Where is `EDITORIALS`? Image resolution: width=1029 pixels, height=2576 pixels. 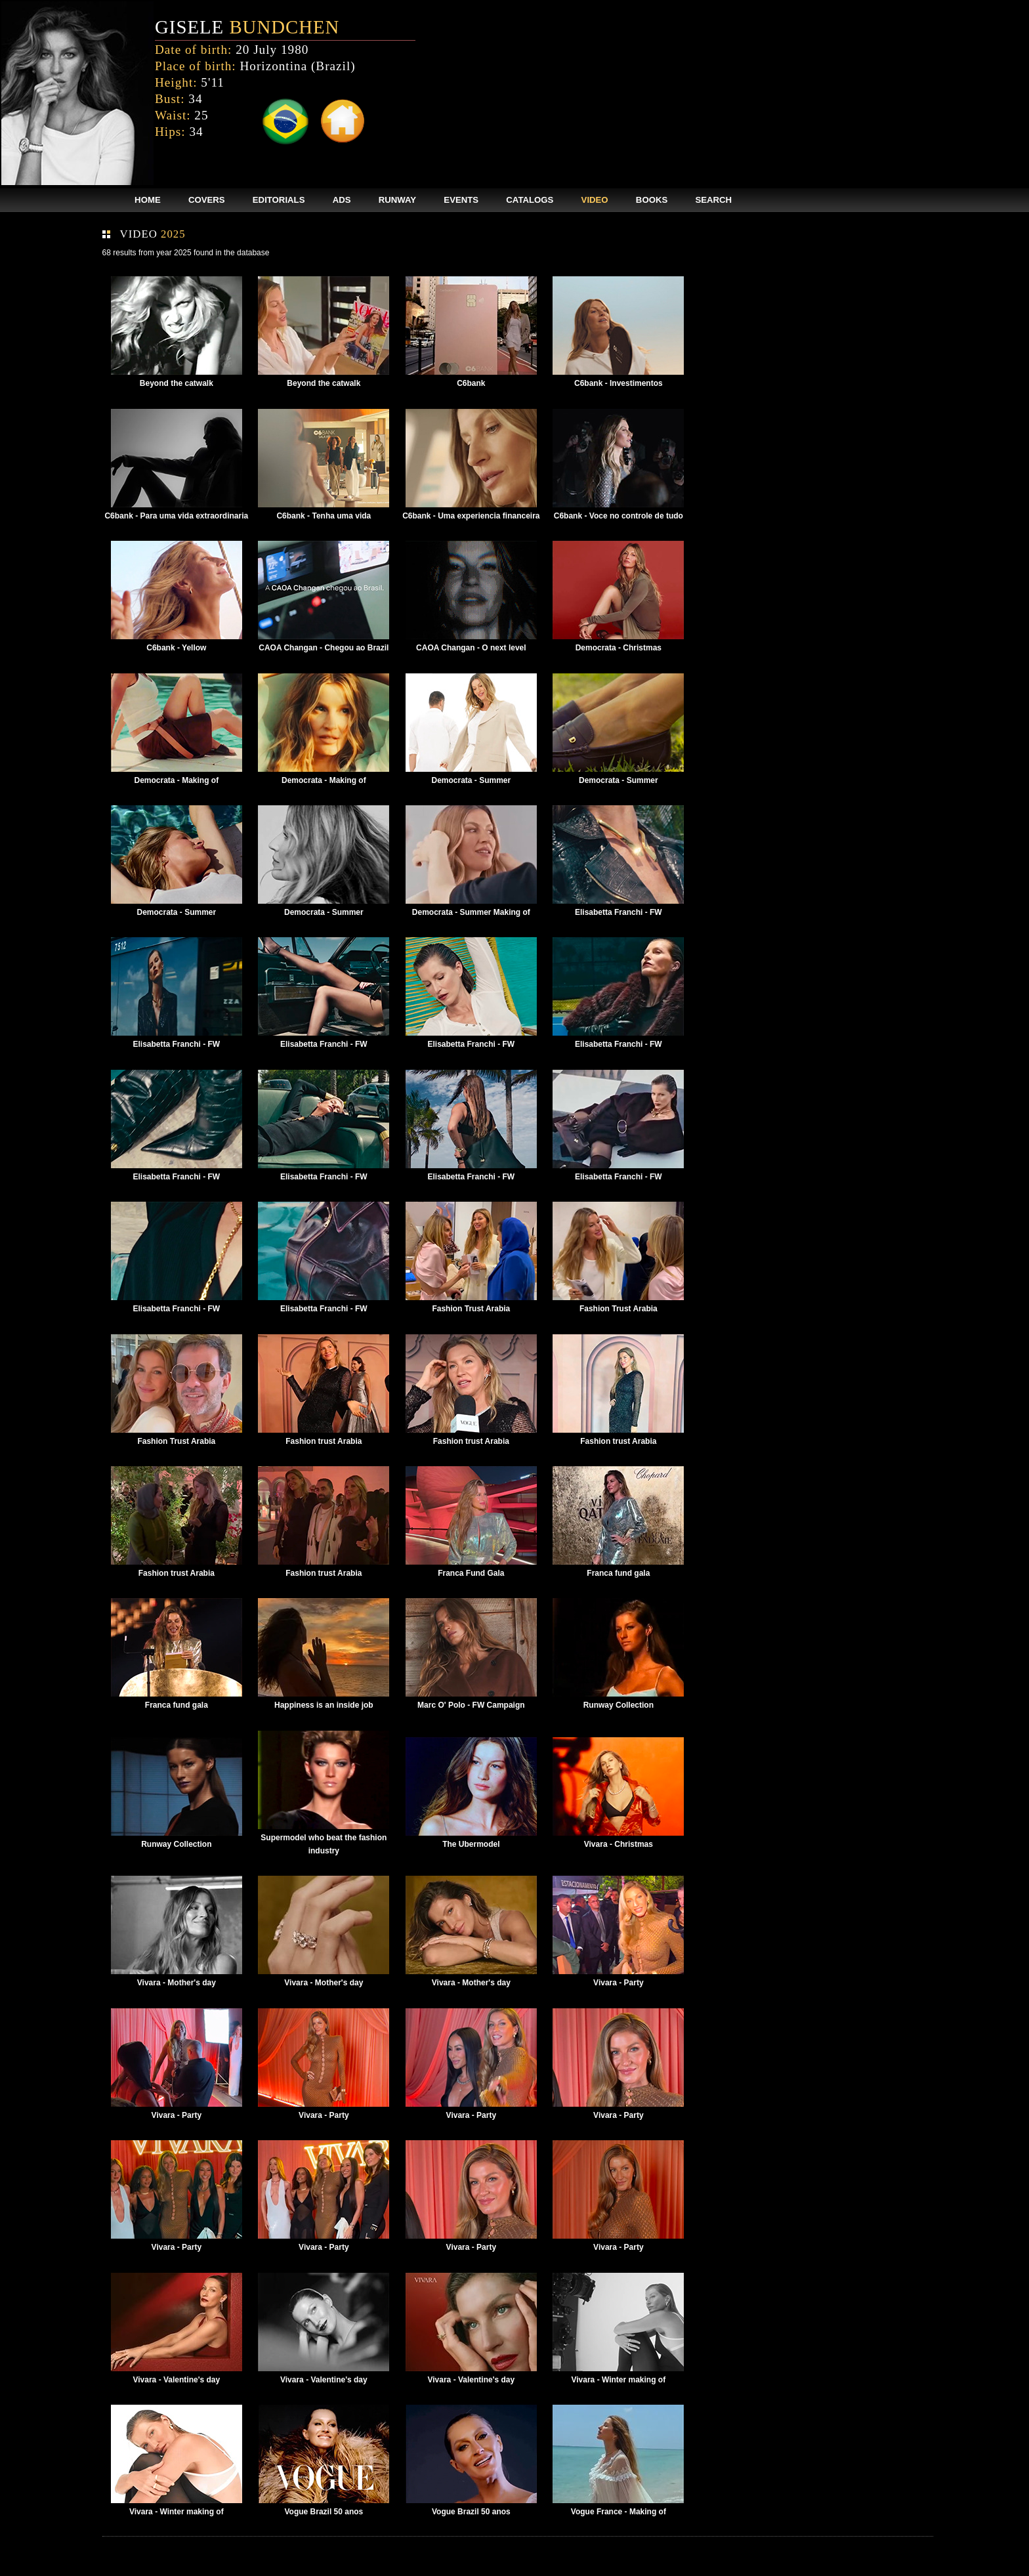
EDITORIALS is located at coordinates (279, 200).